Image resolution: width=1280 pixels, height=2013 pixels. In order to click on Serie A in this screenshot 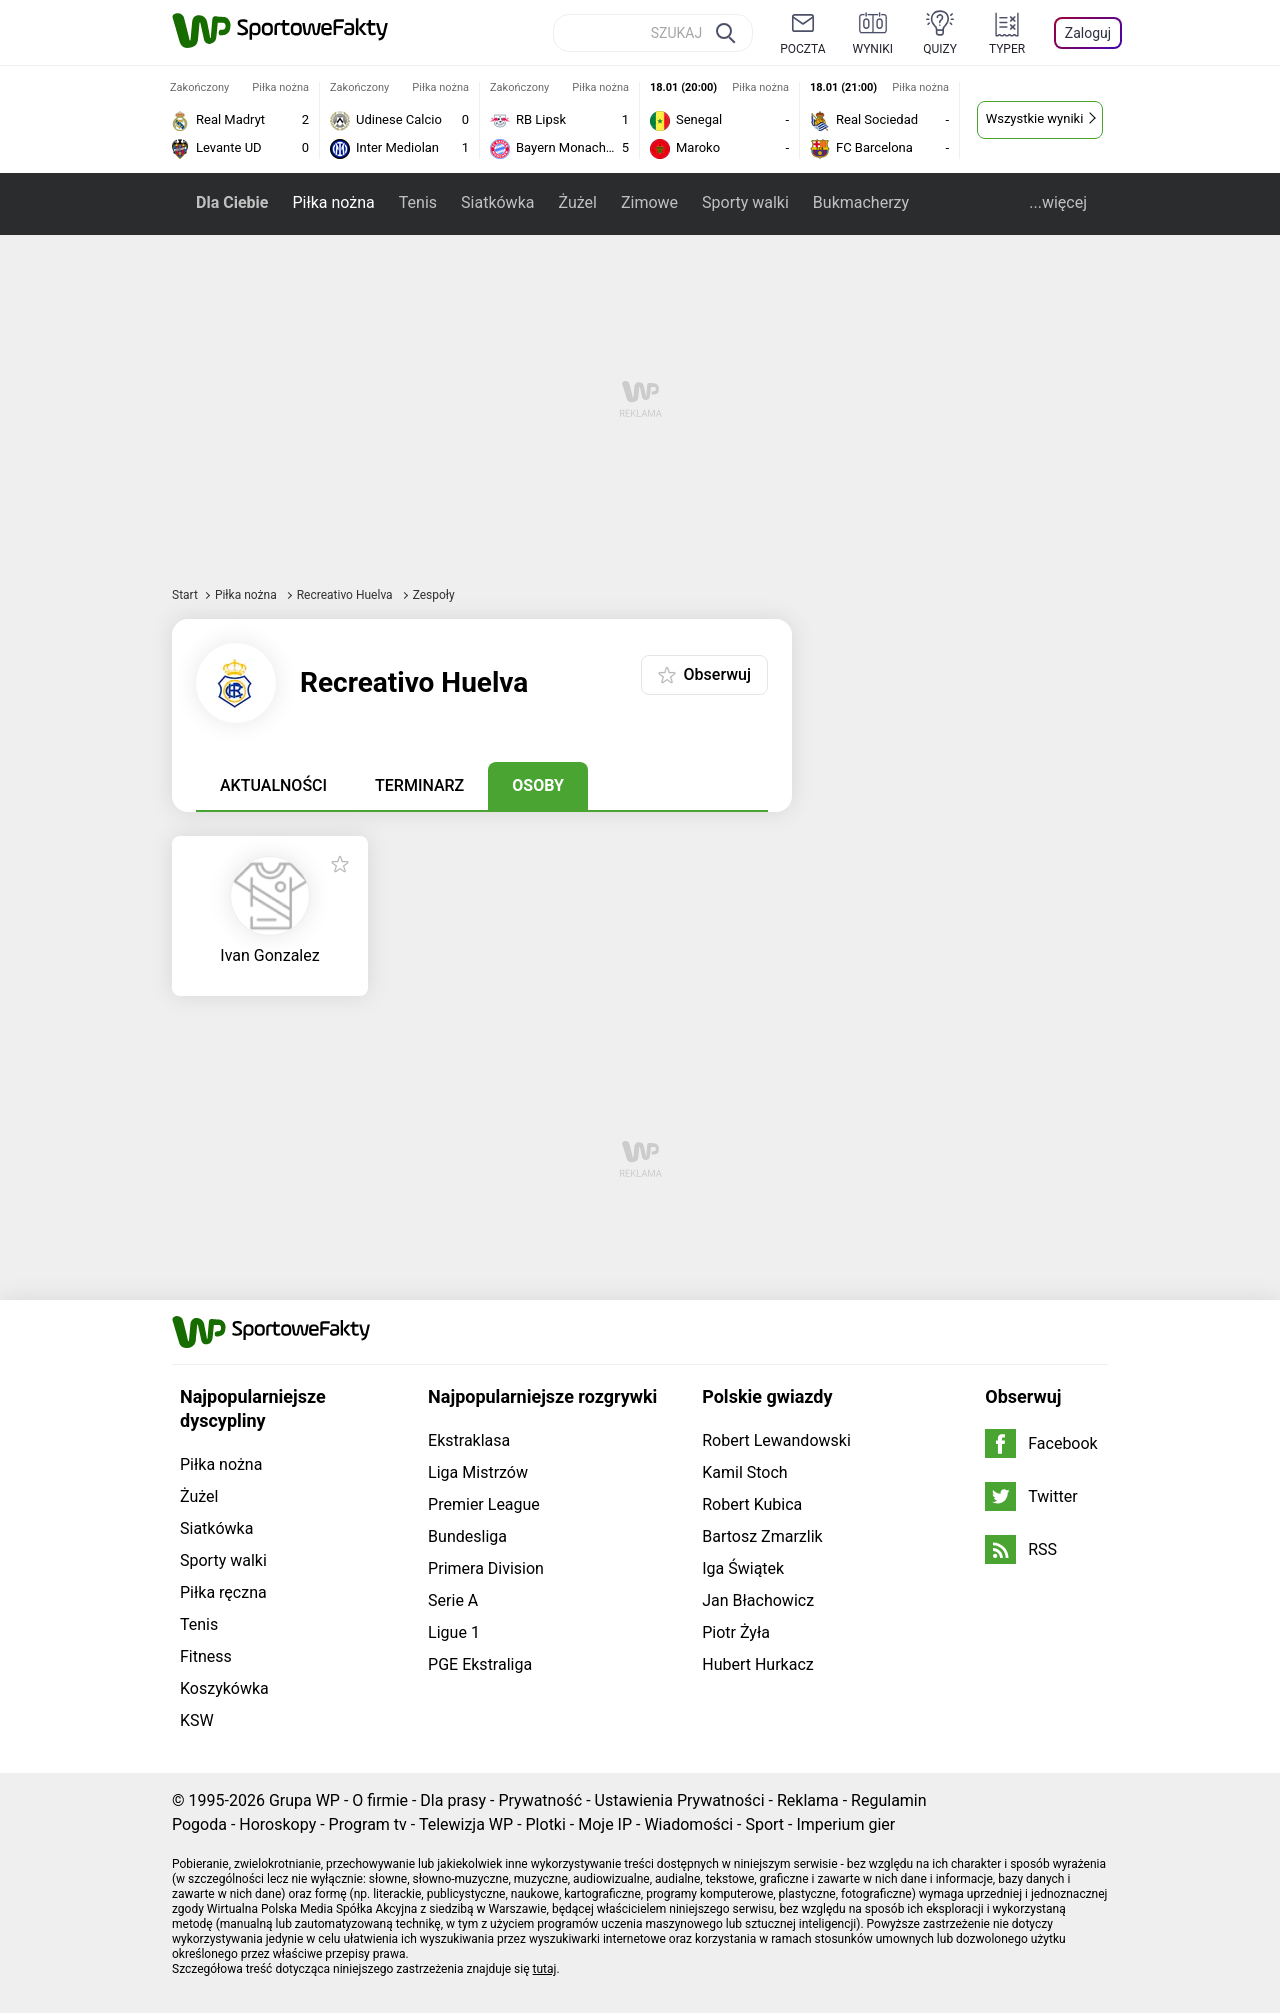, I will do `click(453, 1600)`.